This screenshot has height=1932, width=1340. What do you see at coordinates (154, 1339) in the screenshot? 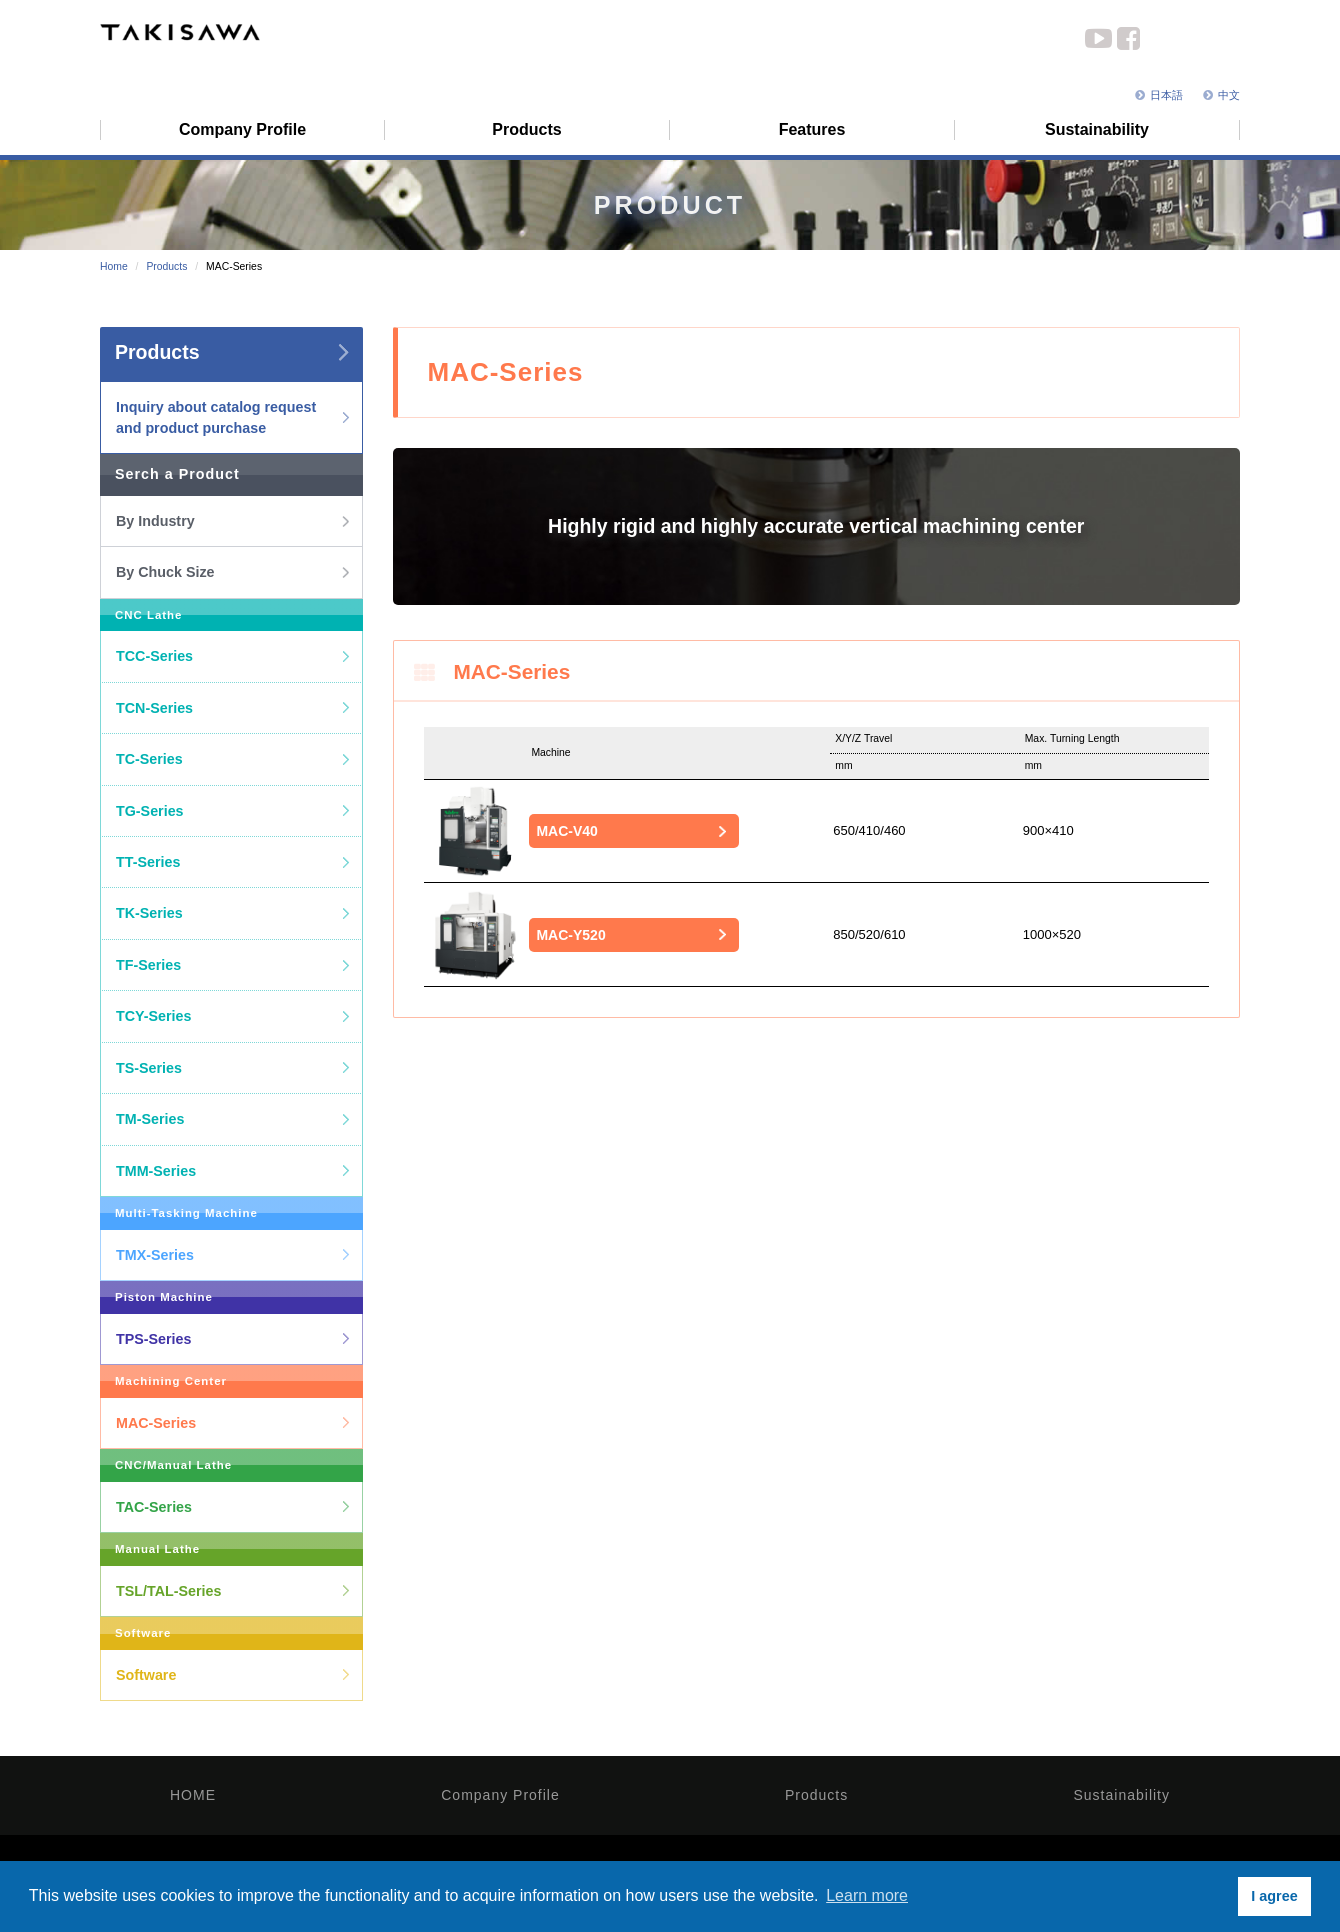
I see `TPS-Series` at bounding box center [154, 1339].